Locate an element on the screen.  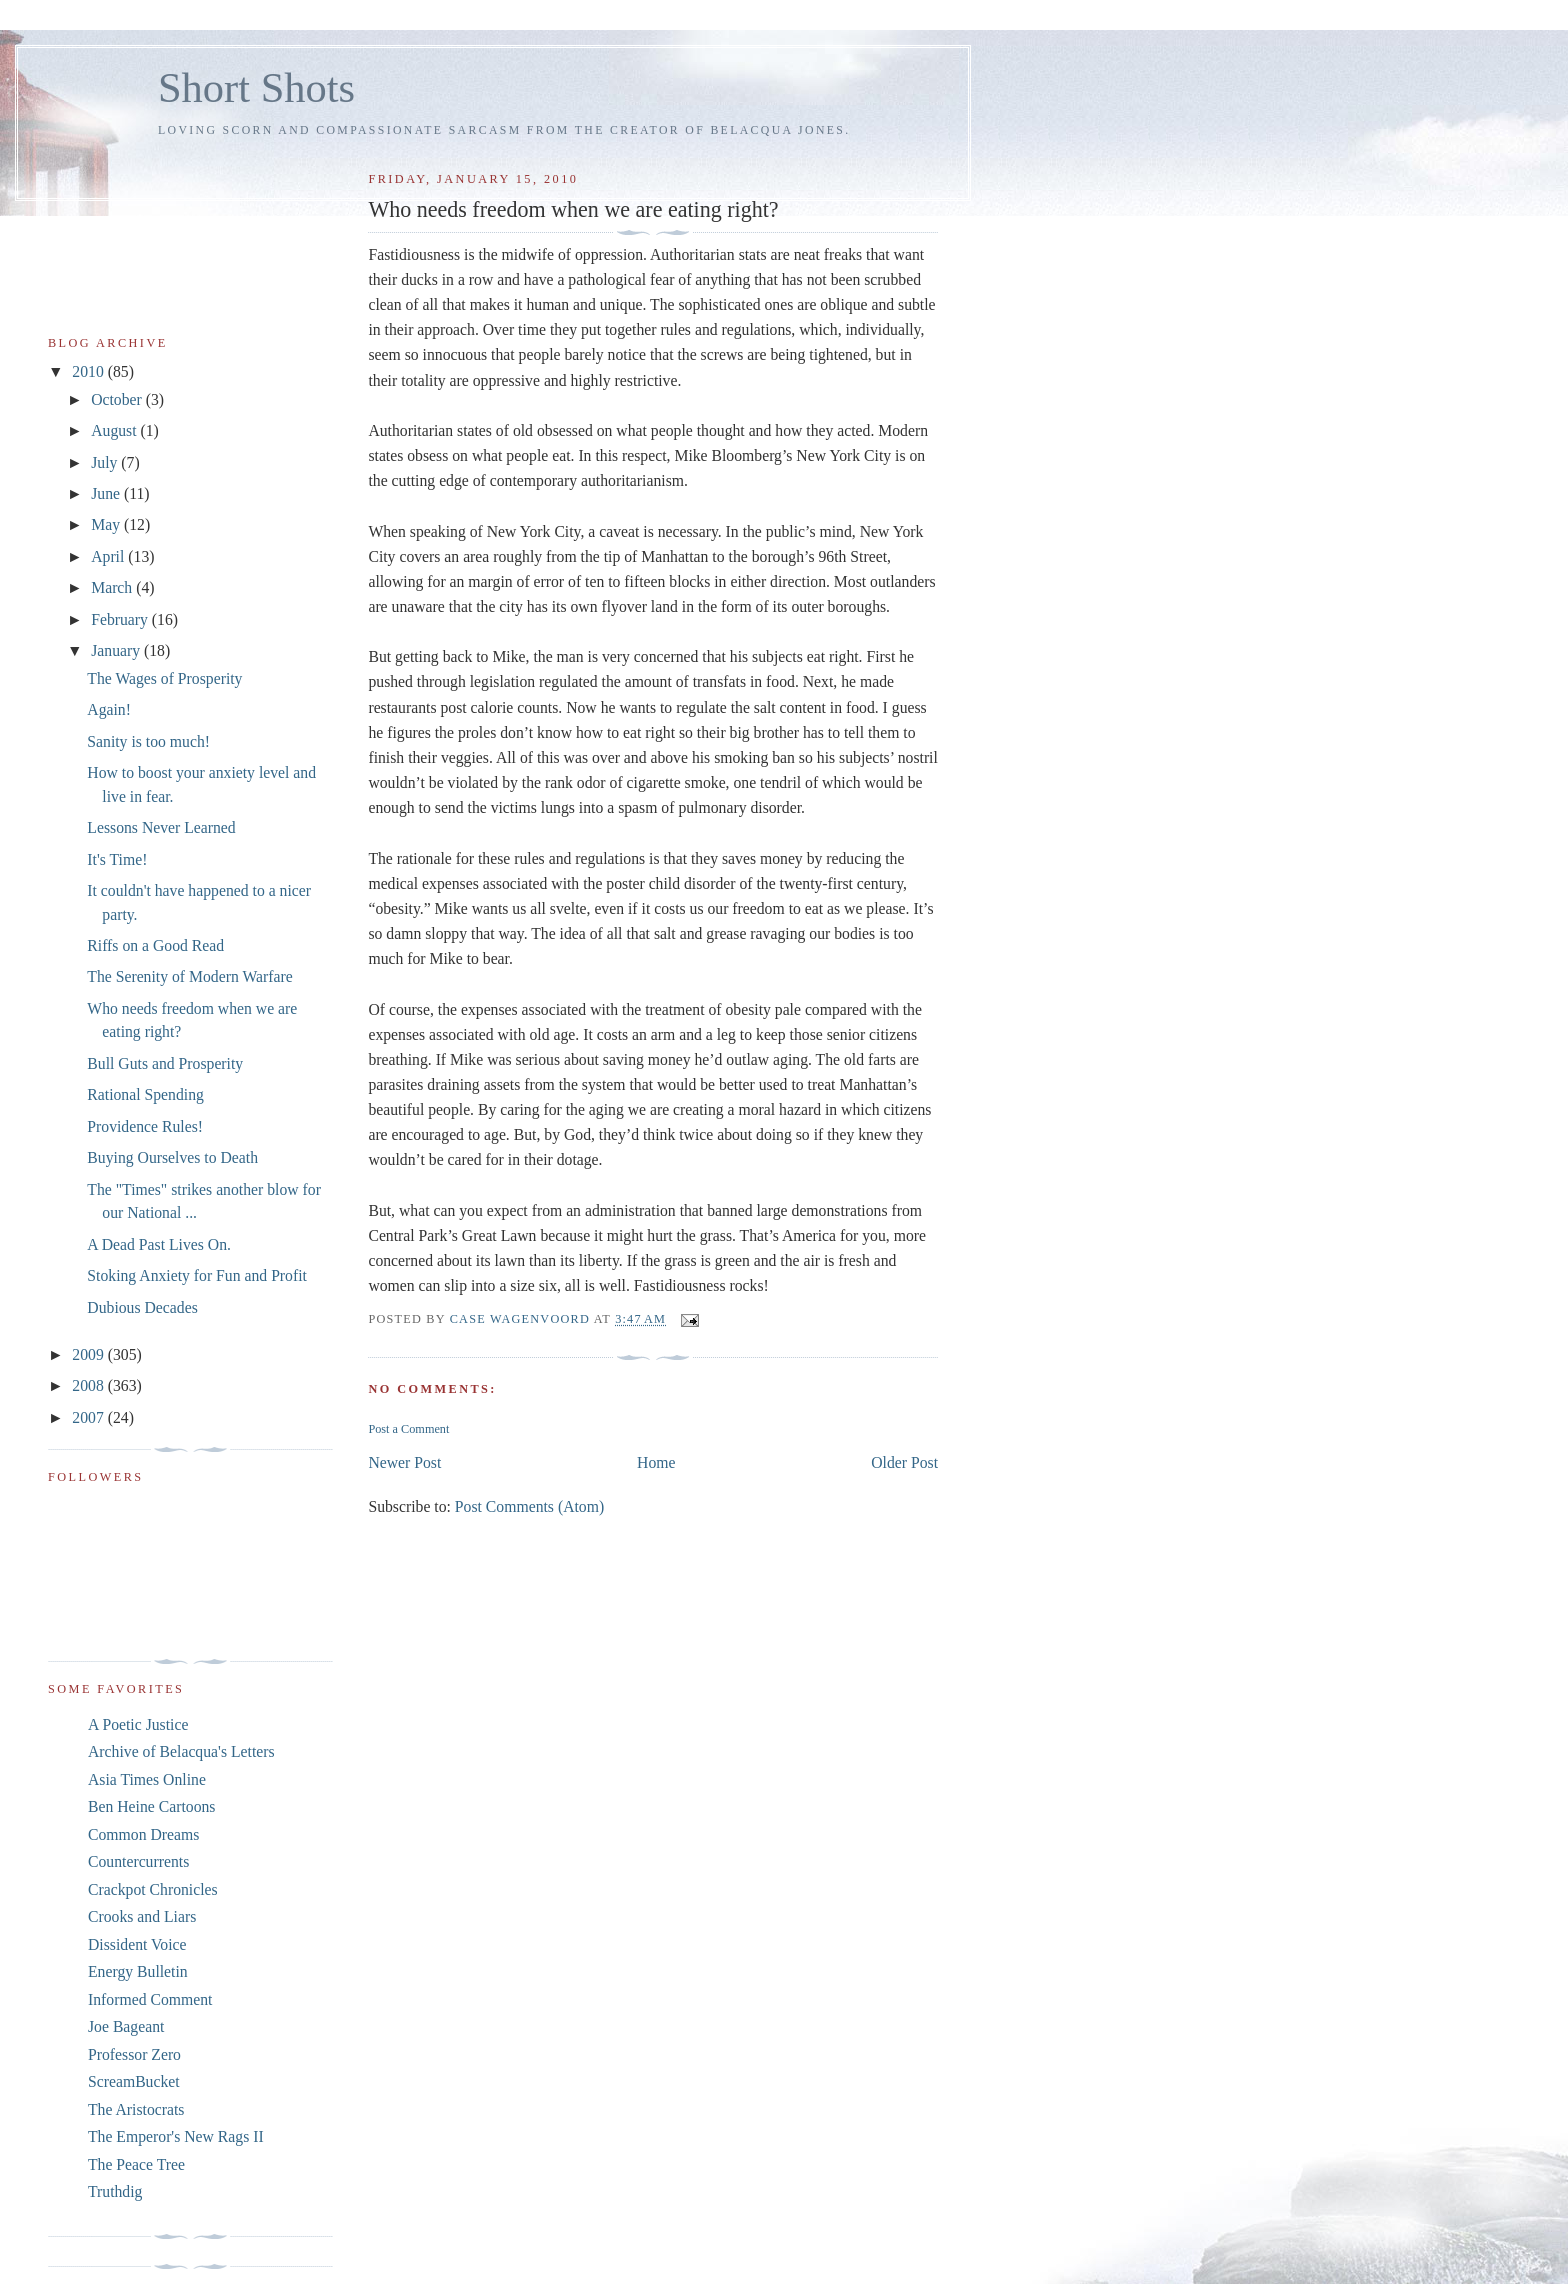
Joe Bageant is located at coordinates (126, 2026).